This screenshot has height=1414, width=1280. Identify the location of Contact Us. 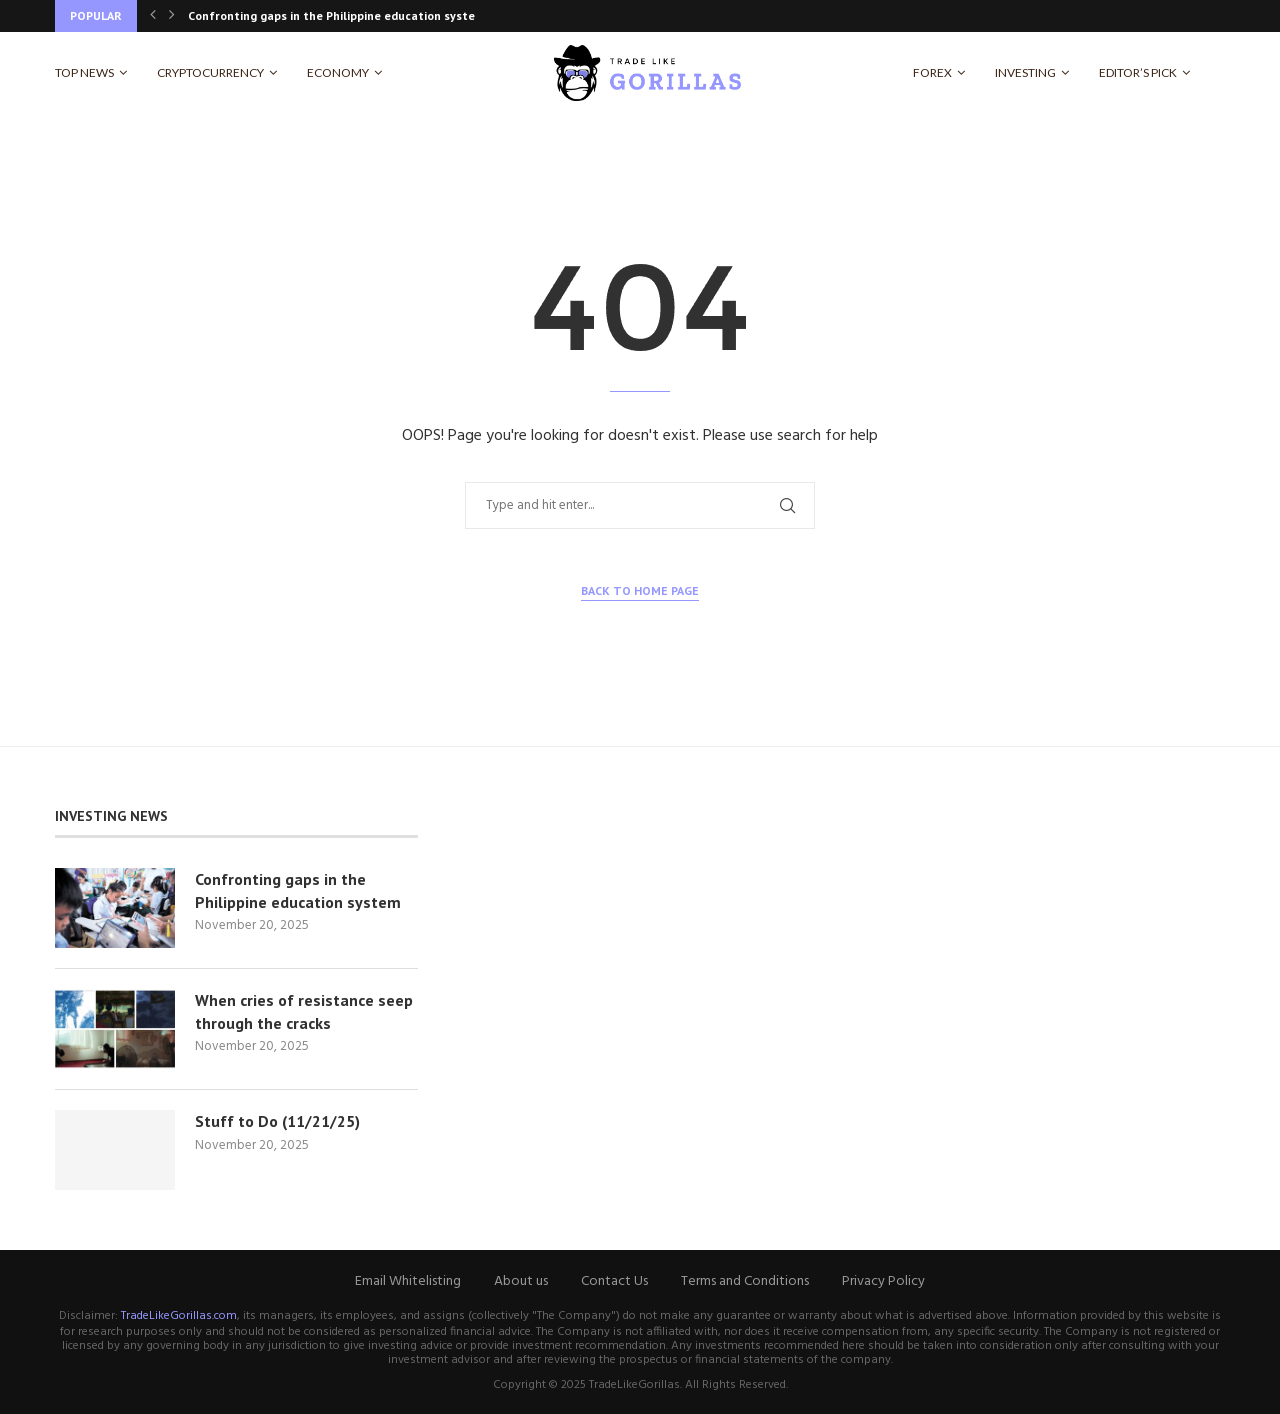
(614, 1281).